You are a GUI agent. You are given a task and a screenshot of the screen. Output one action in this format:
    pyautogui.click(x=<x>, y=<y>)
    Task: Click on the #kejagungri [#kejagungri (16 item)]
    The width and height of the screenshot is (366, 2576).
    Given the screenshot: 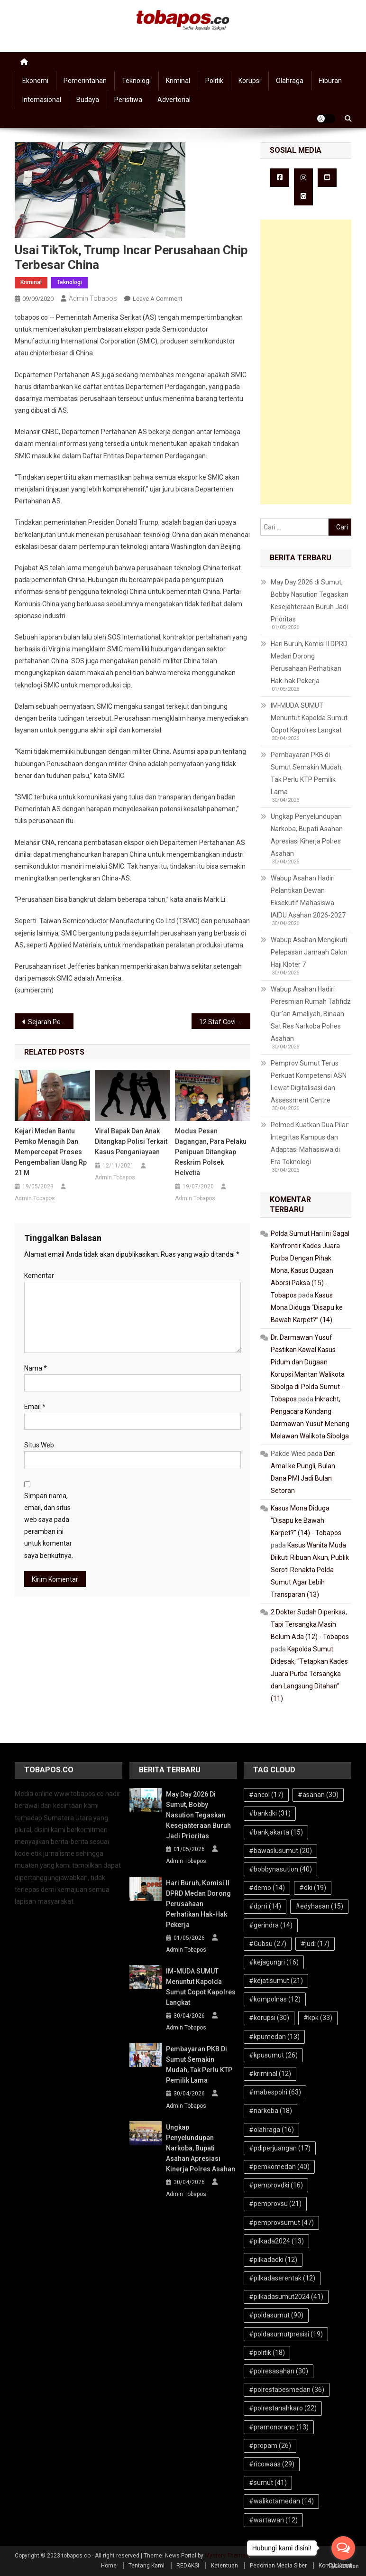 What is the action you would take?
    pyautogui.click(x=274, y=1962)
    